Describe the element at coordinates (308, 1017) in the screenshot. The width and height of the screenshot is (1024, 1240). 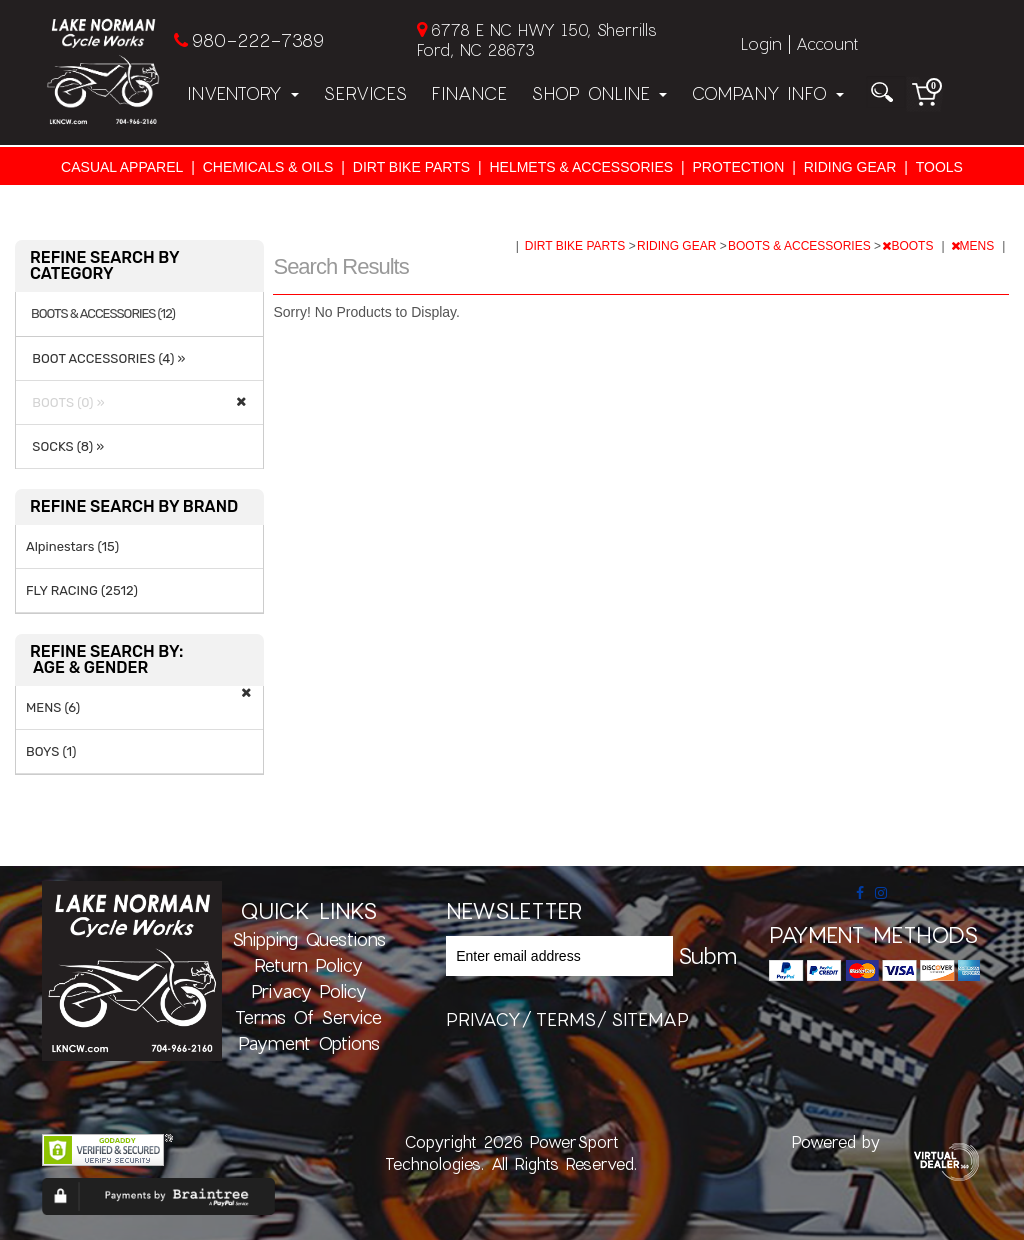
I see `Terms of Service` at that location.